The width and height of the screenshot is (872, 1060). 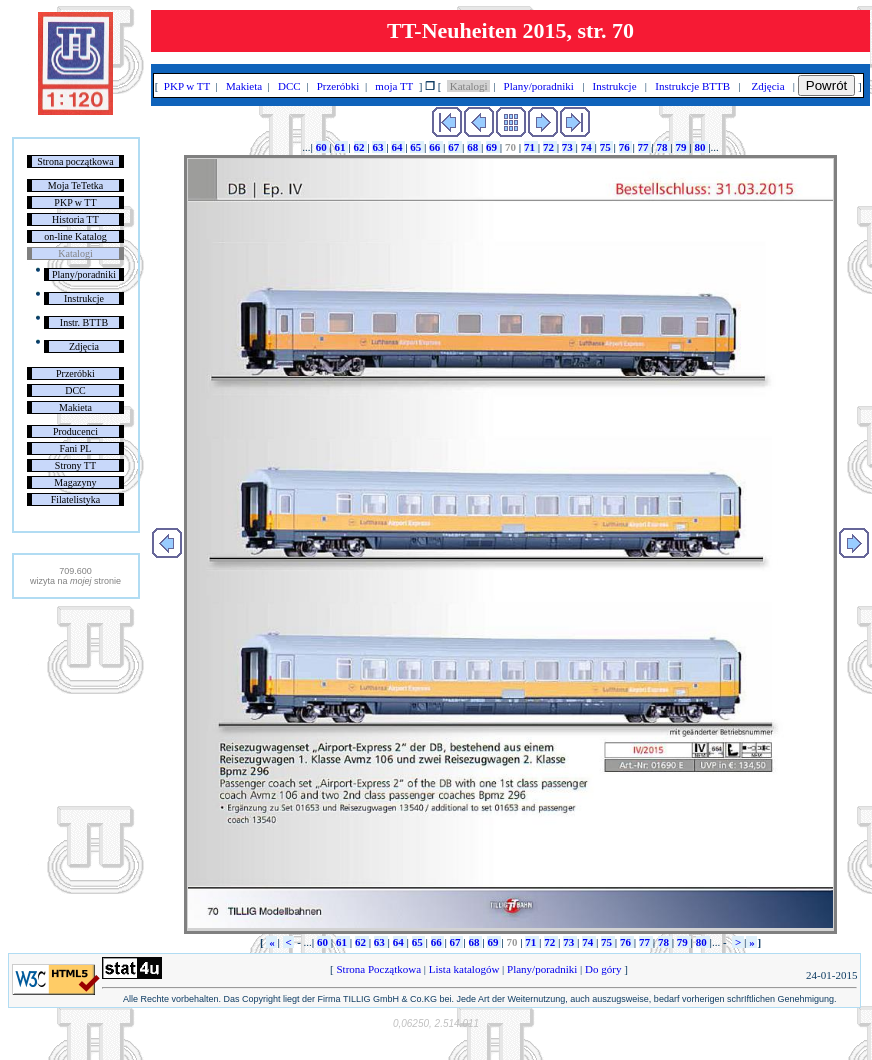 I want to click on Do góry, so click(x=603, y=969).